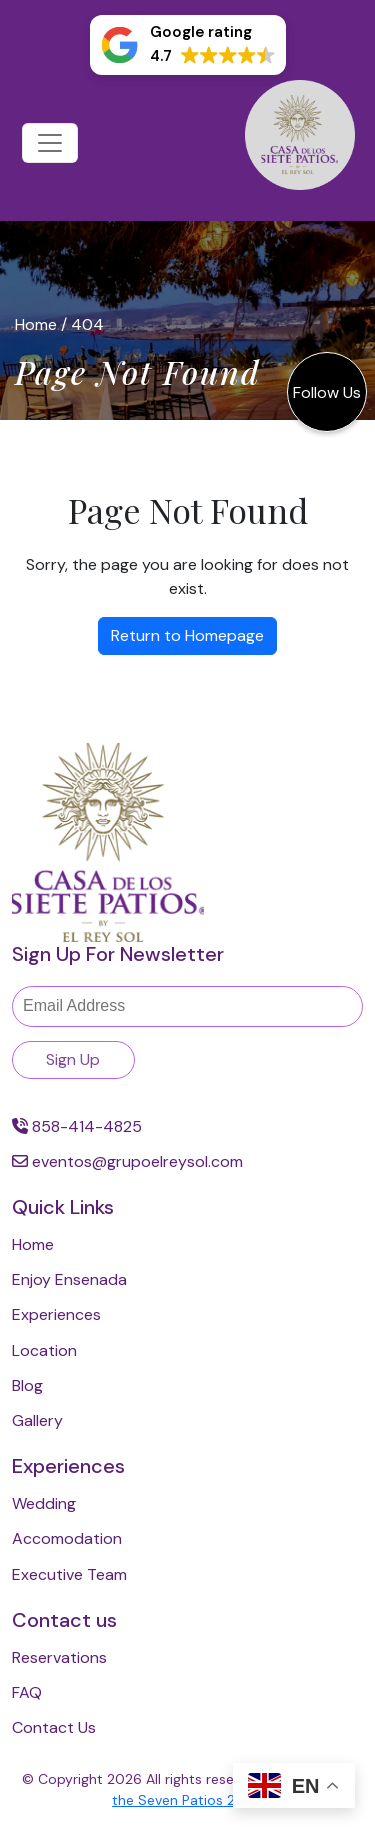  Describe the element at coordinates (50, 143) in the screenshot. I see `[Toggle navigation]` at that location.